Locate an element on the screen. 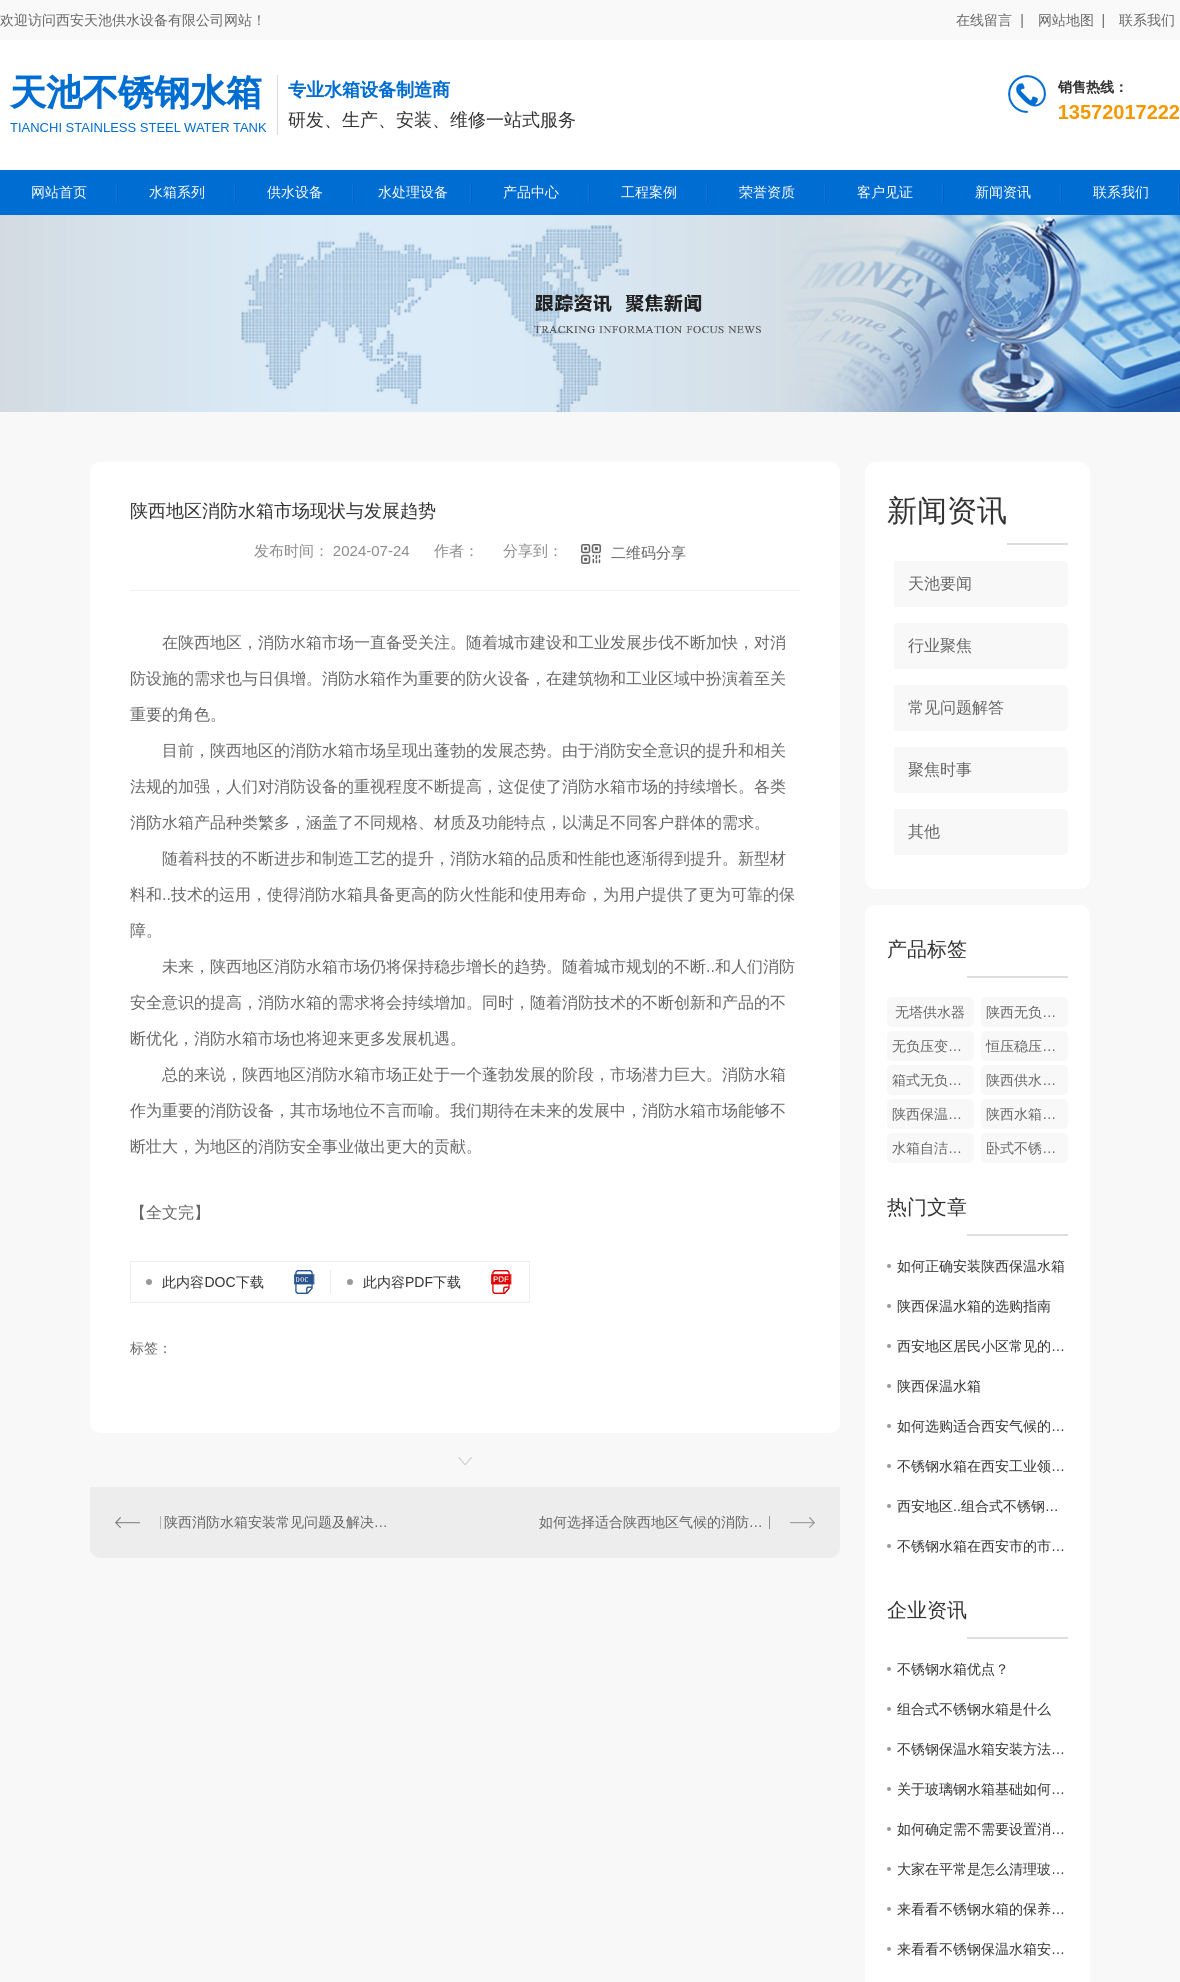  关于玻璃钢水箱基础如何施工？这篇文章有话说！ is located at coordinates (982, 1789).